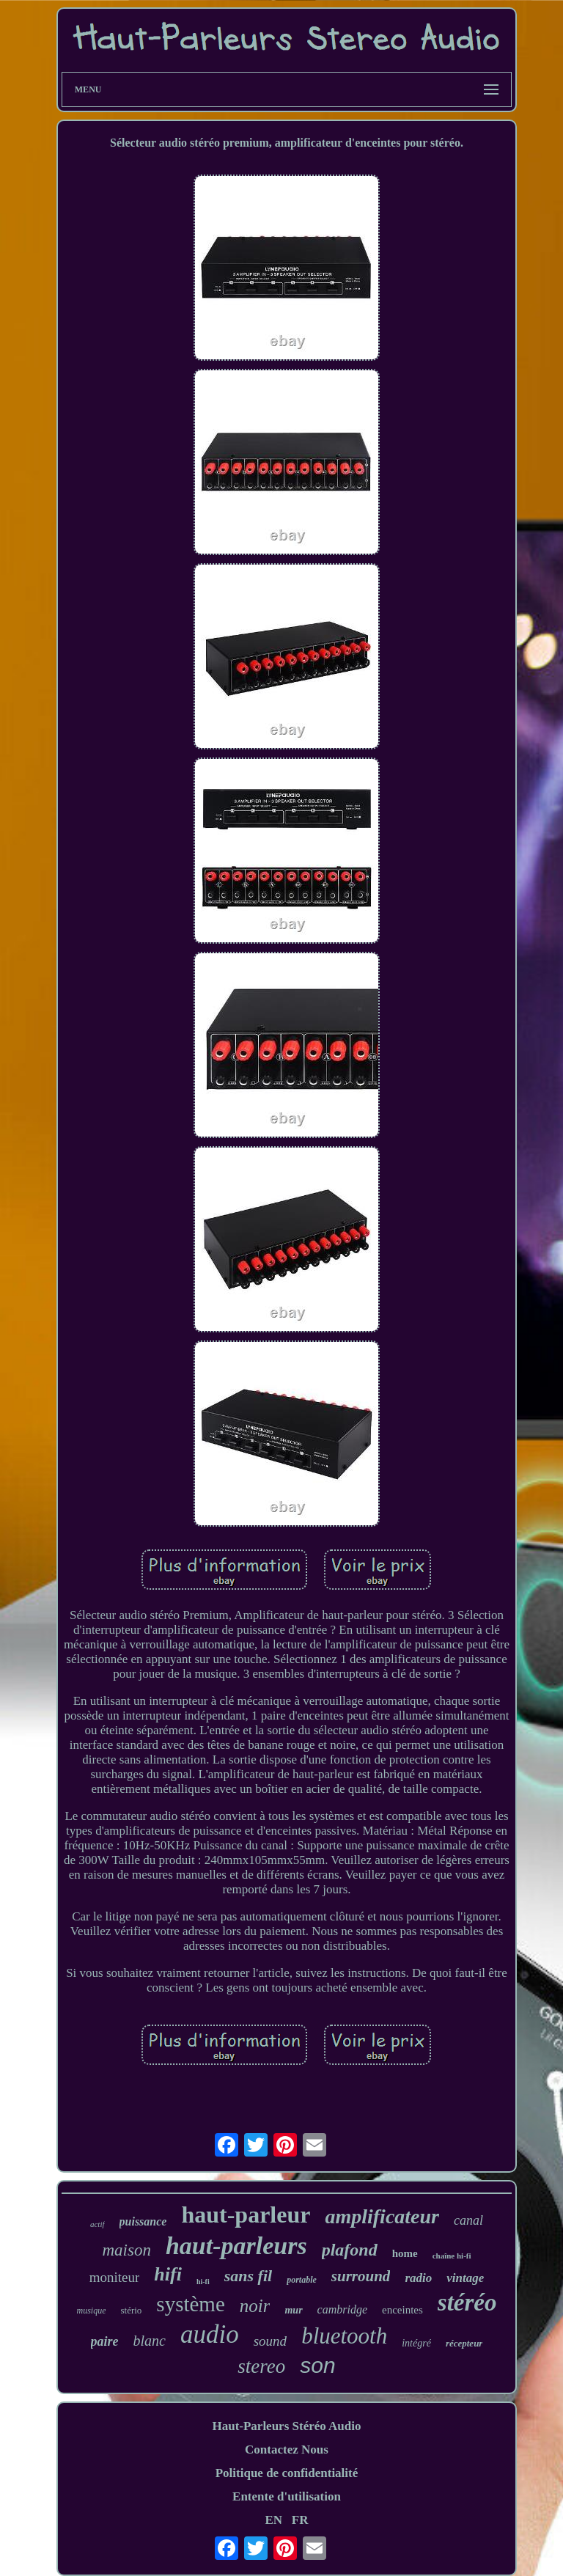  Describe the element at coordinates (126, 2250) in the screenshot. I see `maison` at that location.